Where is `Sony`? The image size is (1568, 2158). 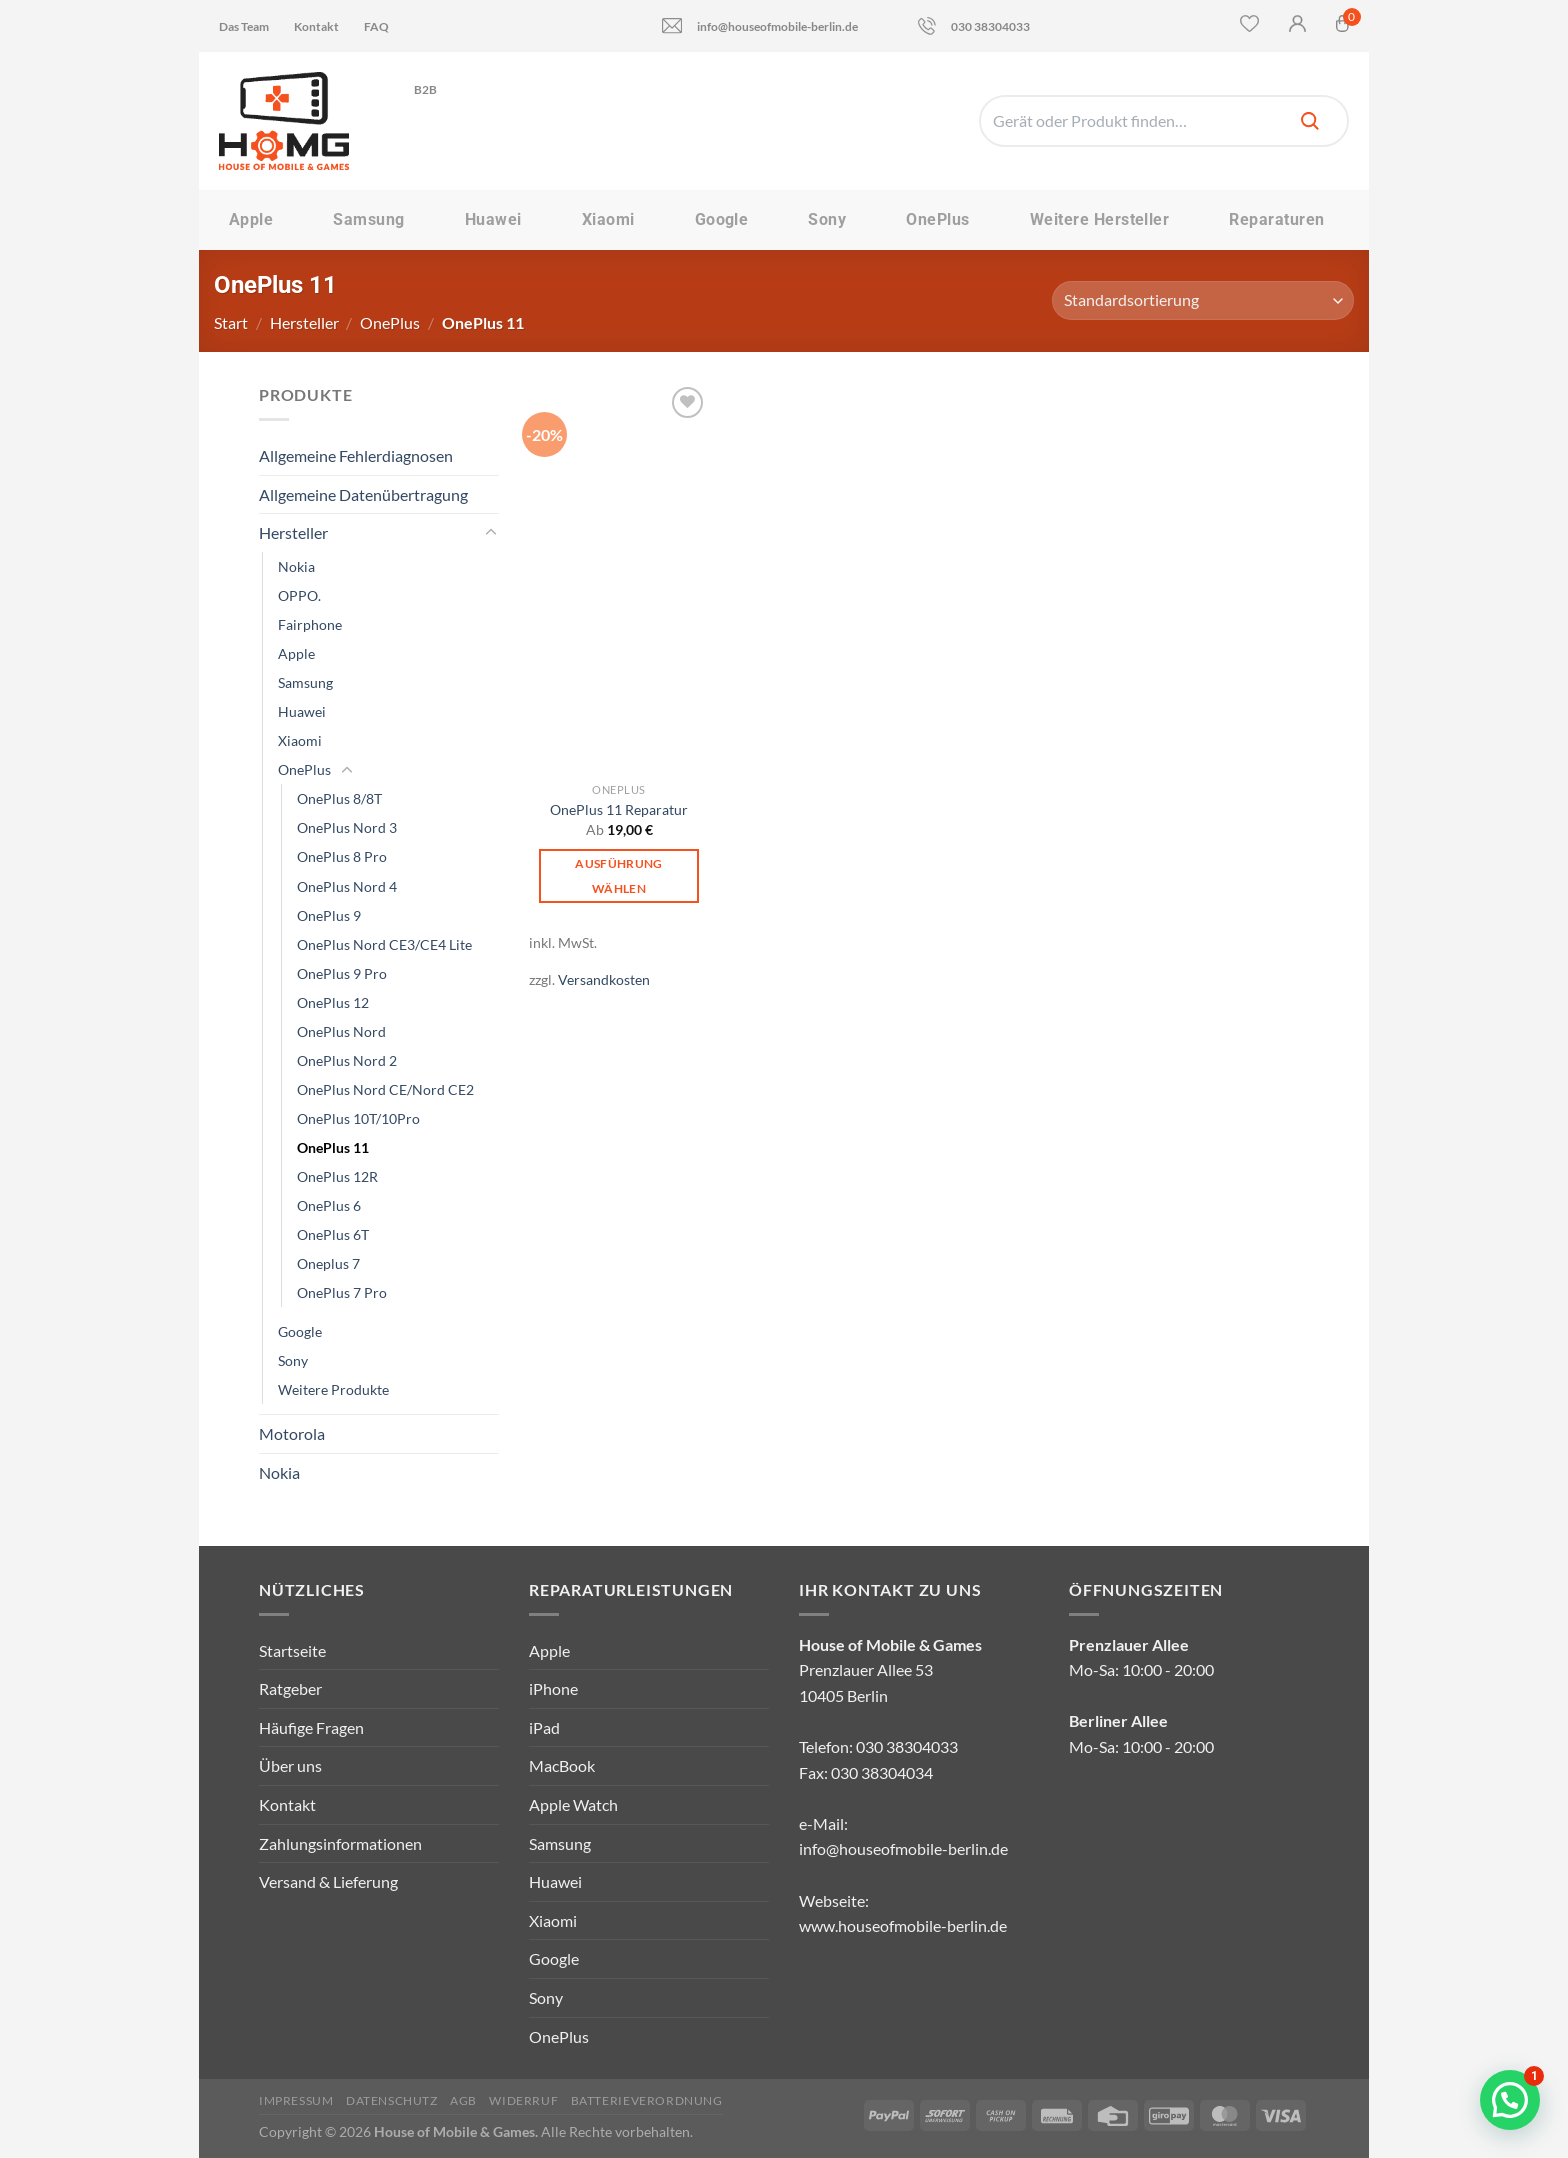 Sony is located at coordinates (827, 219).